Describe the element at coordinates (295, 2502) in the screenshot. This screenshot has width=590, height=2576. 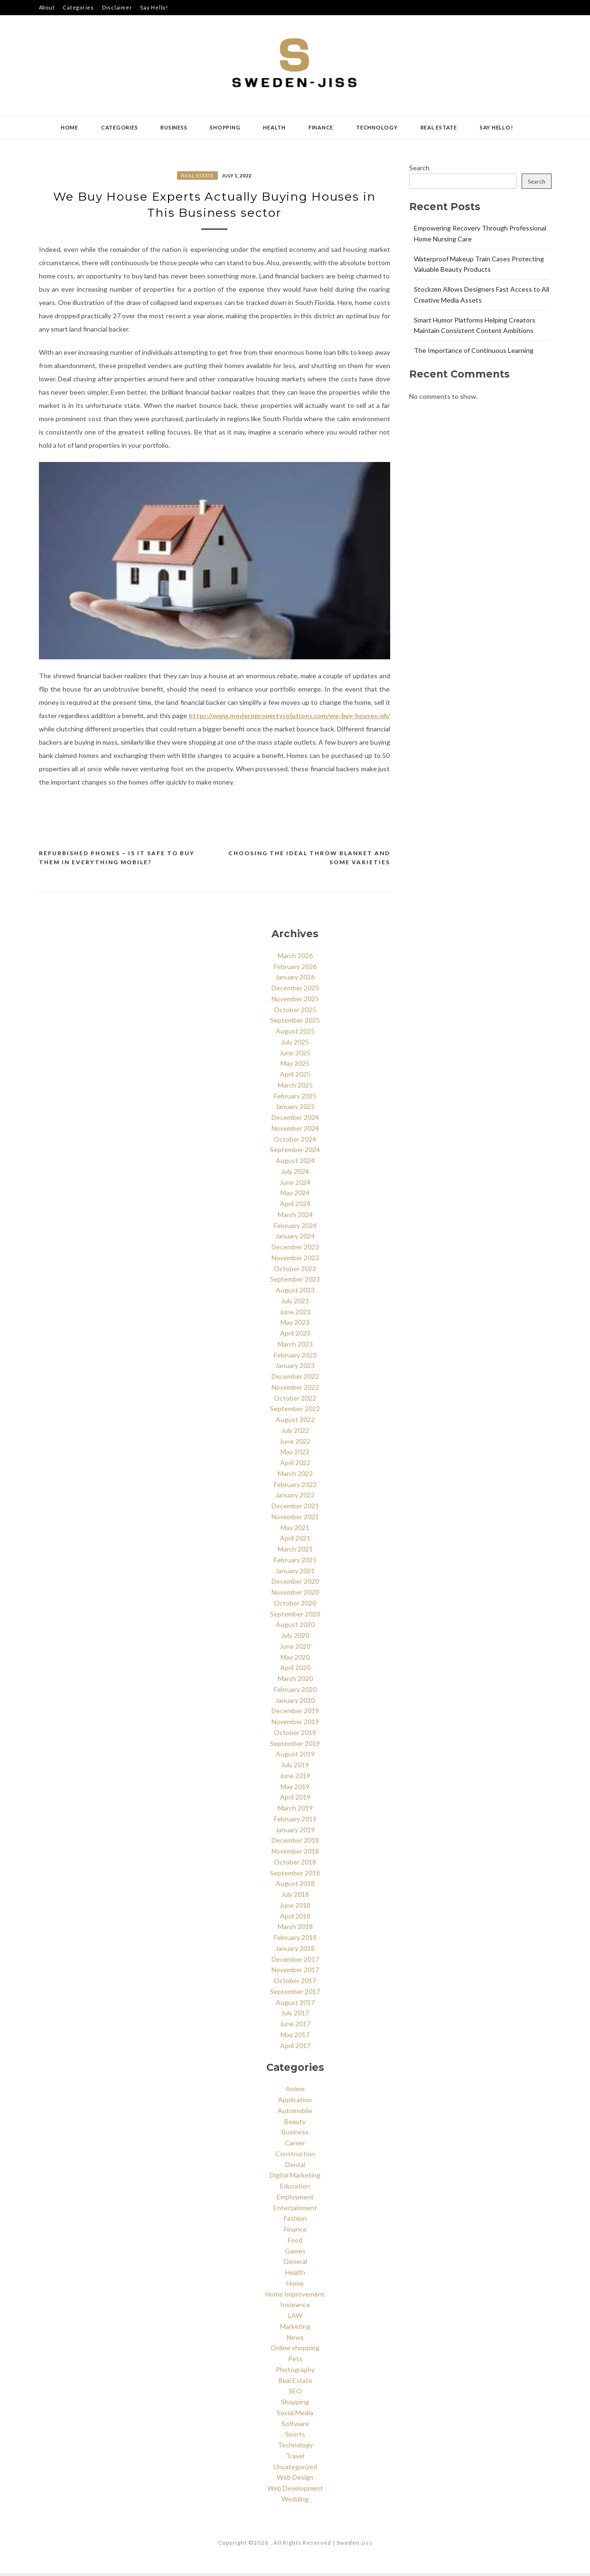
I see `Wedding` at that location.